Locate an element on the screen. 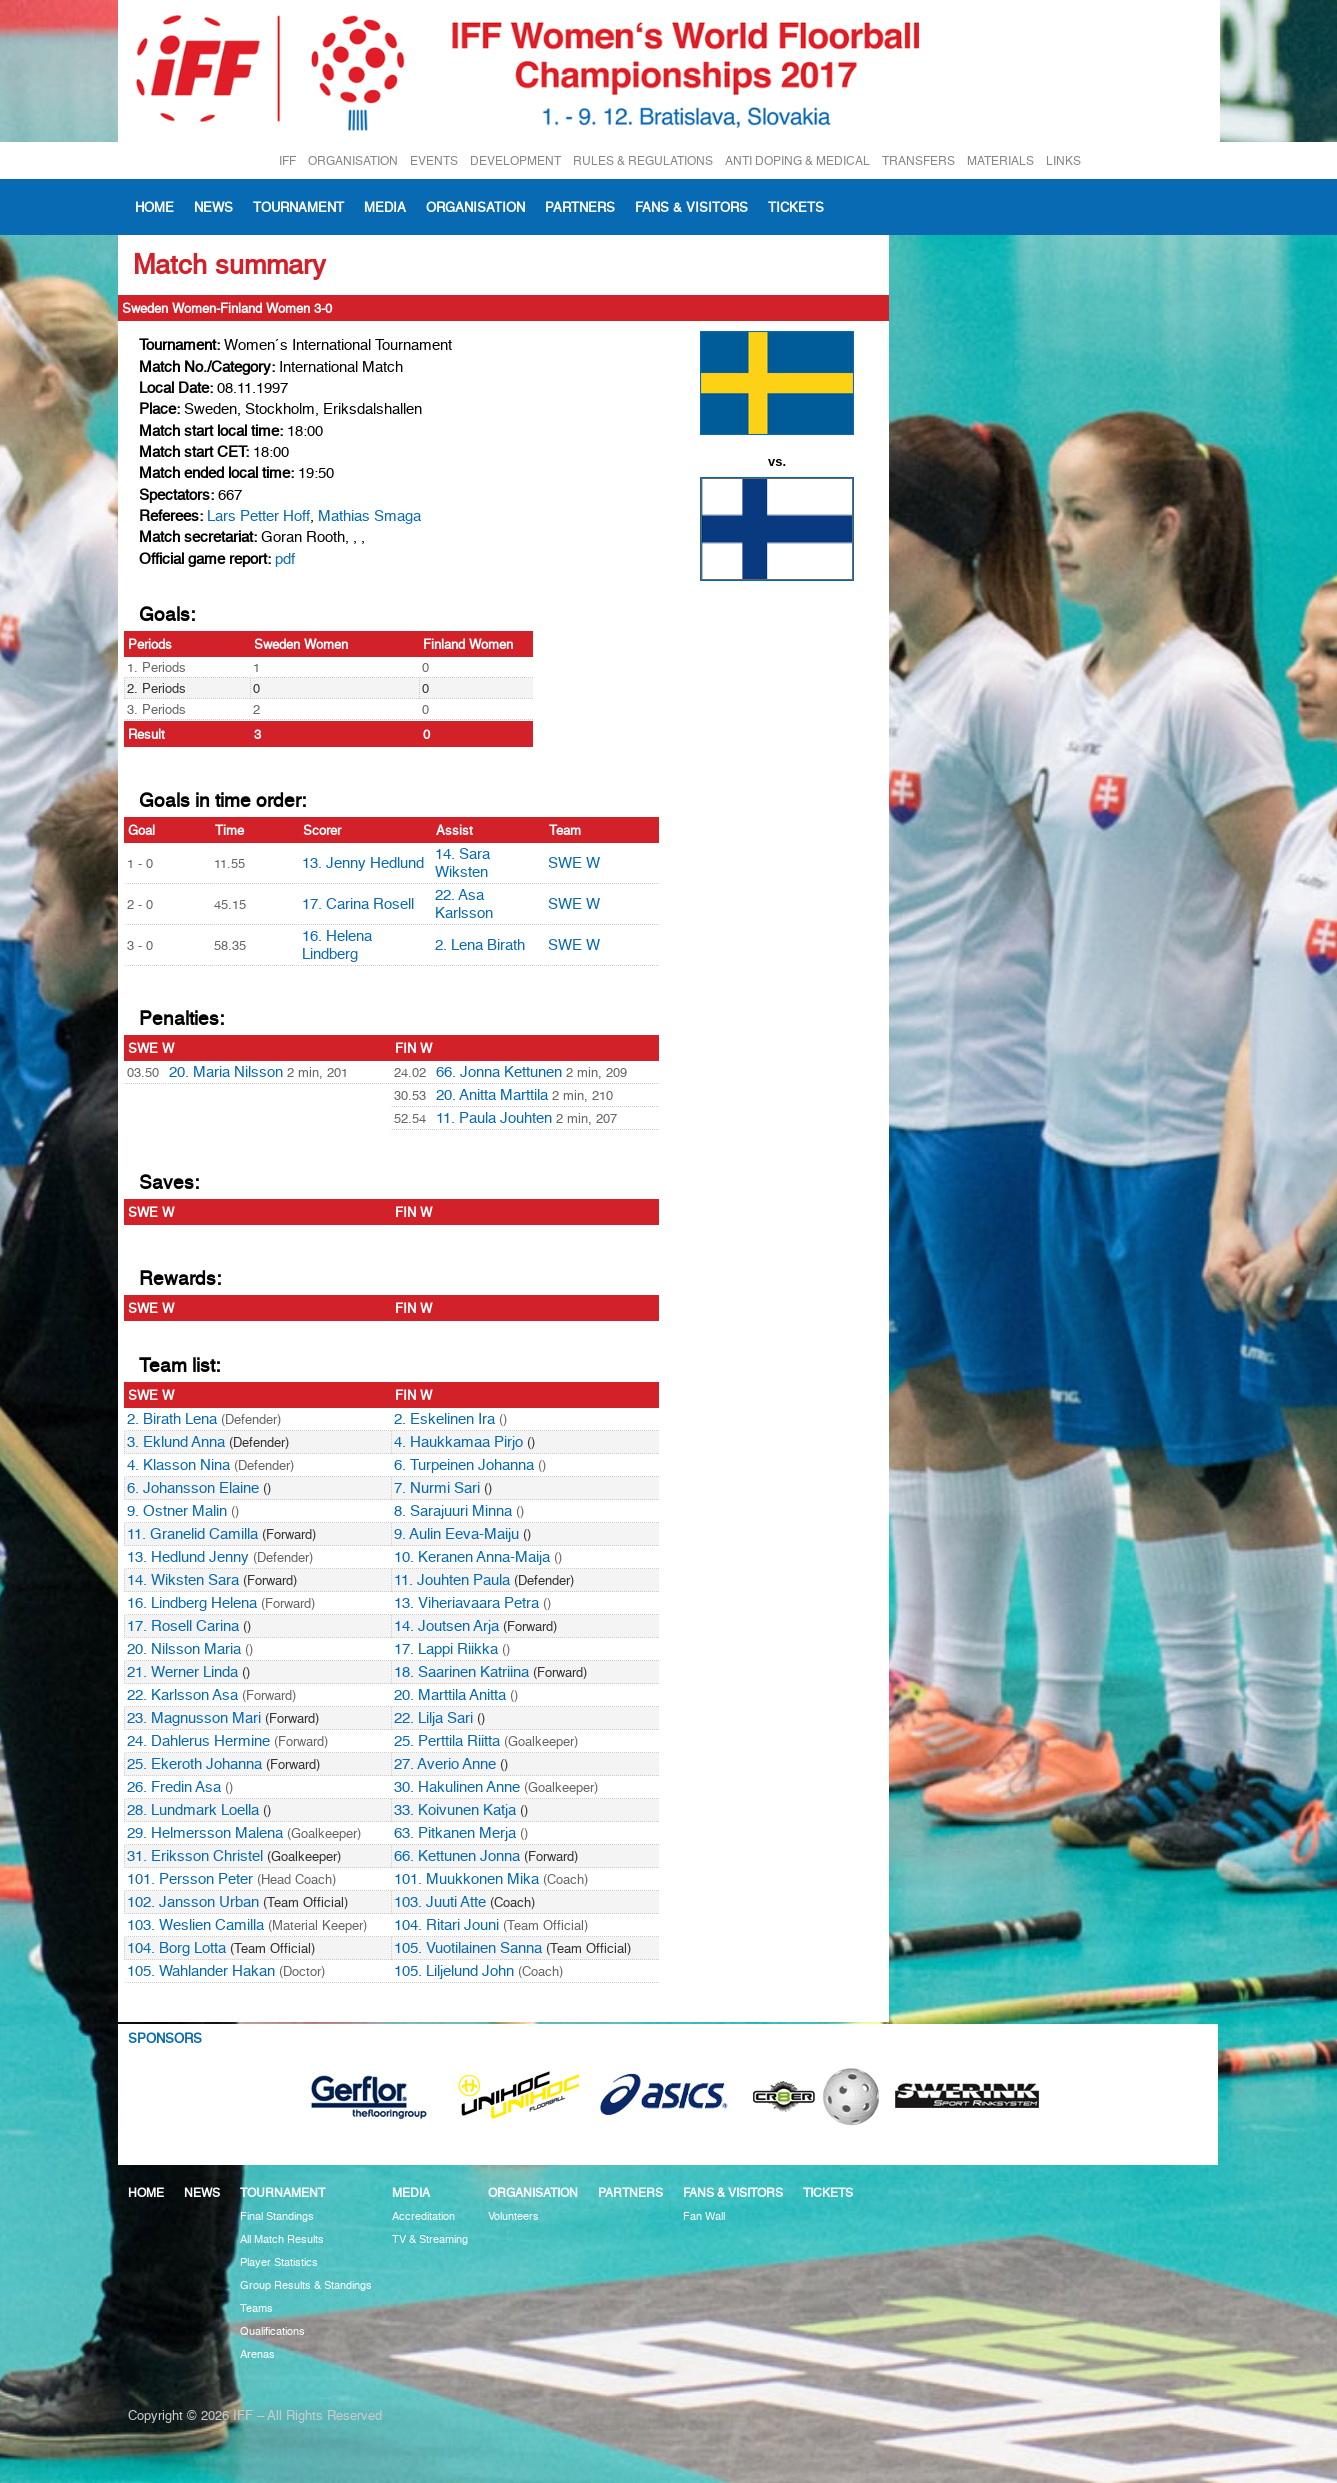 This screenshot has width=1337, height=2483. Volunteers is located at coordinates (513, 2216).